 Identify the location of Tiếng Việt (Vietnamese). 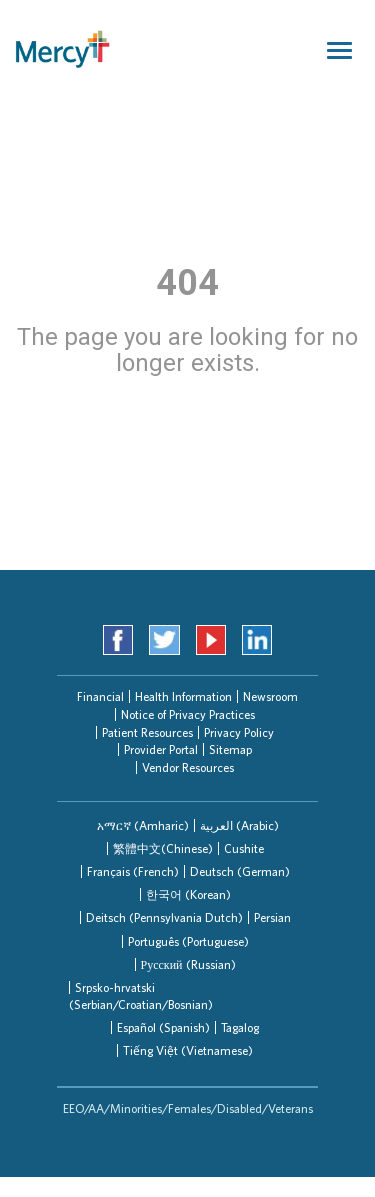
(188, 1050).